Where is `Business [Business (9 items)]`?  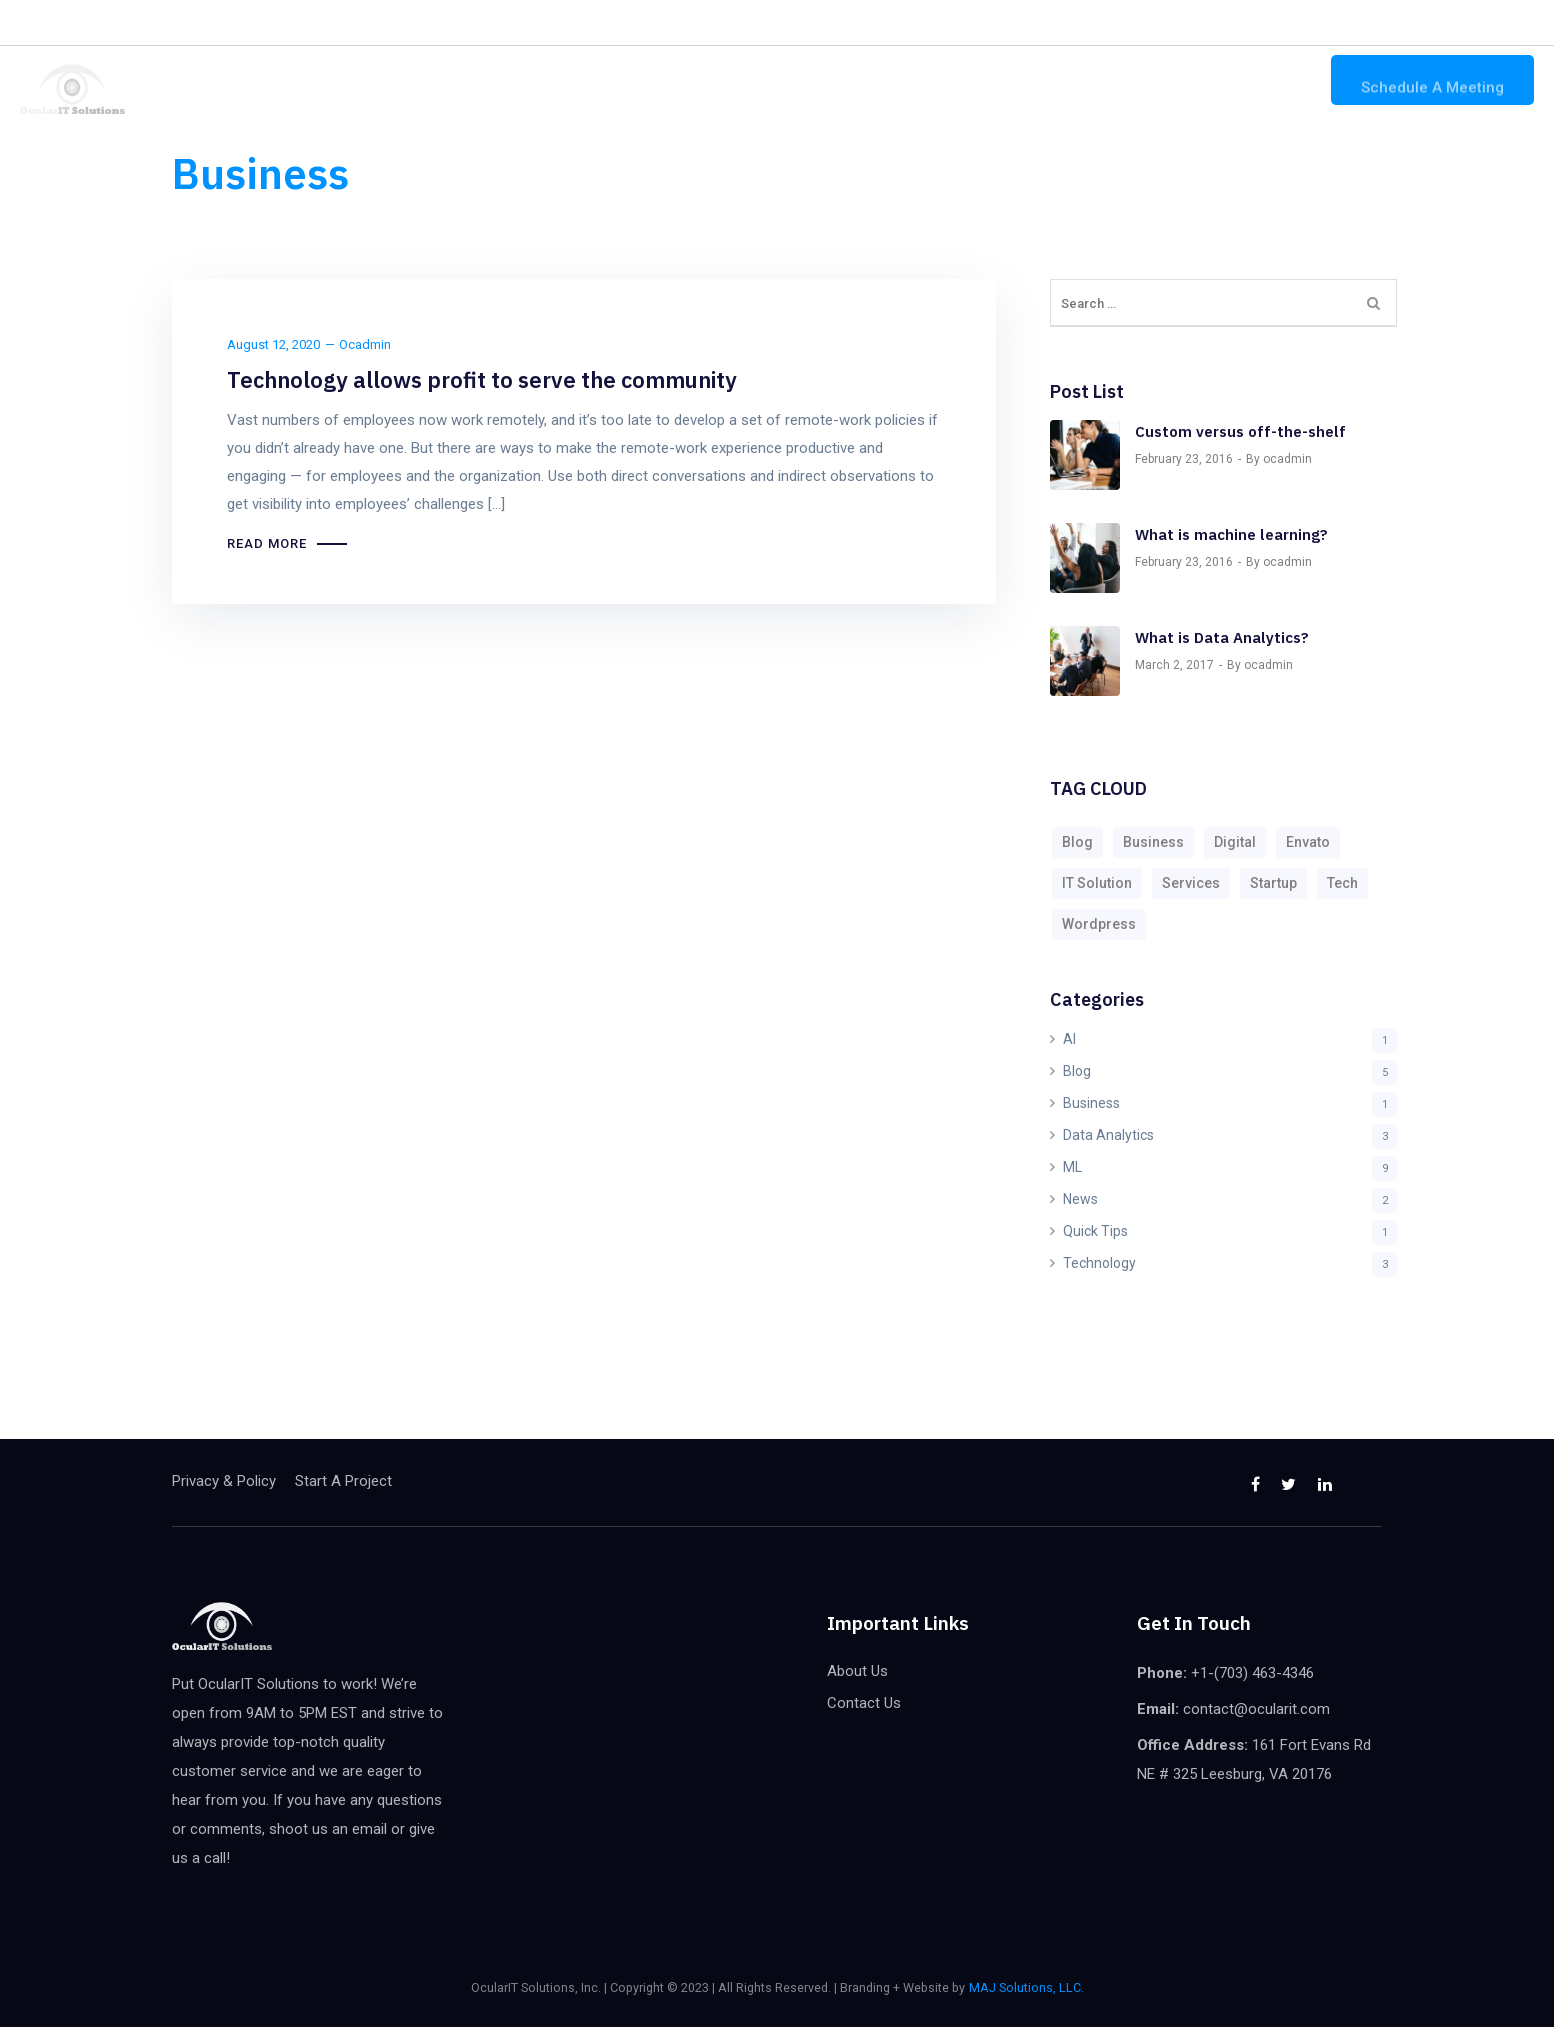 Business [Business (9 items)] is located at coordinates (1153, 842).